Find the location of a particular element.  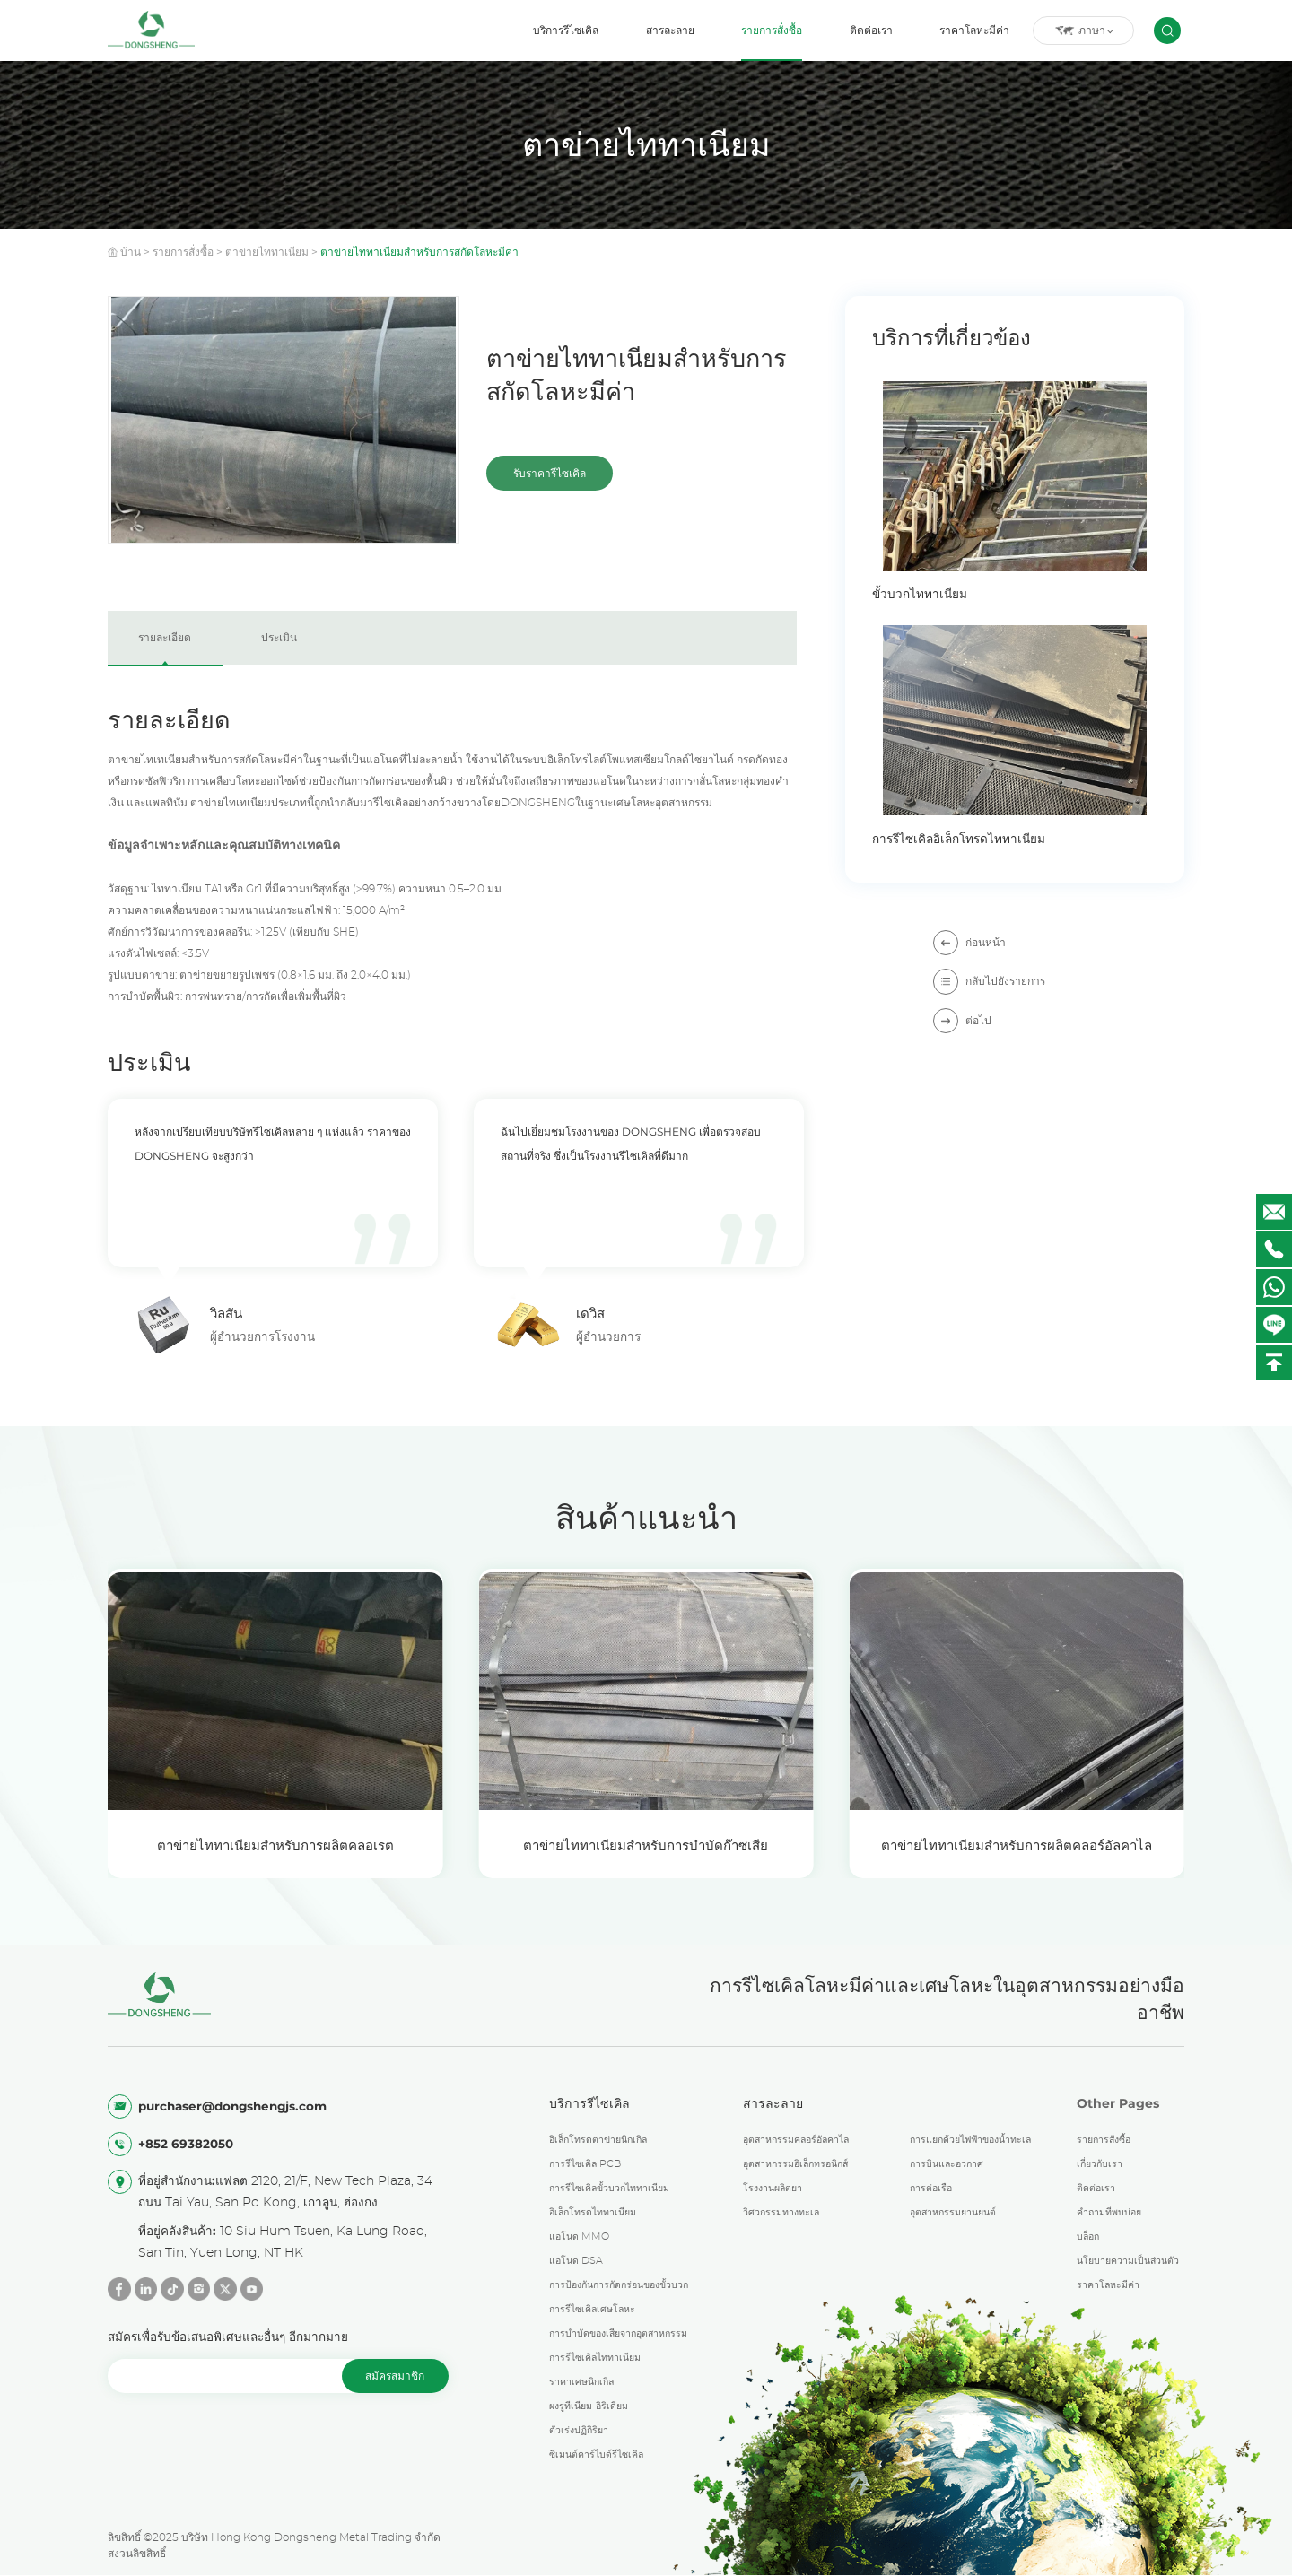

อิเล็กโทรดตาข่ายนิกเกิล is located at coordinates (598, 2140).